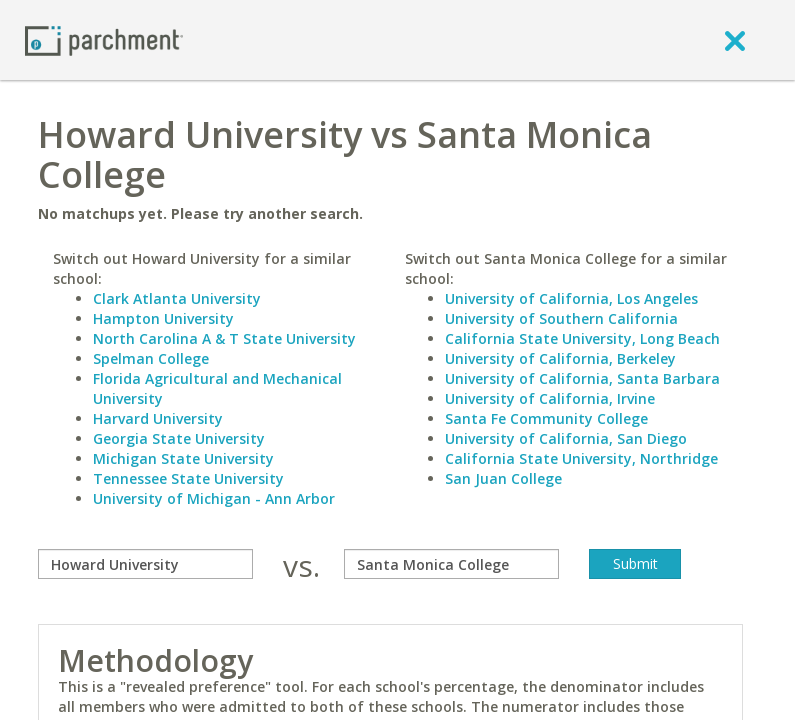  I want to click on California State University, Long Beach, so click(582, 338).